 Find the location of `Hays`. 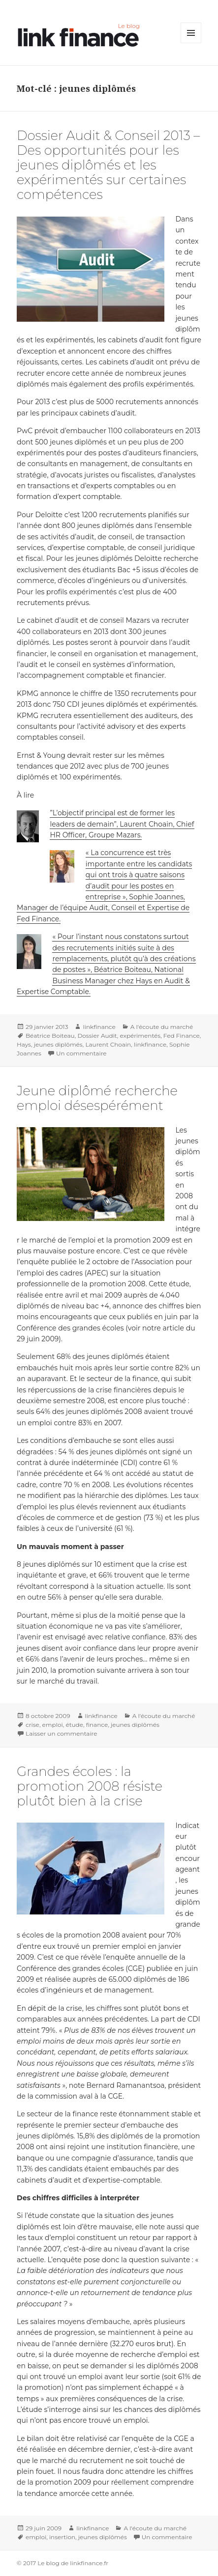

Hays is located at coordinates (24, 1044).